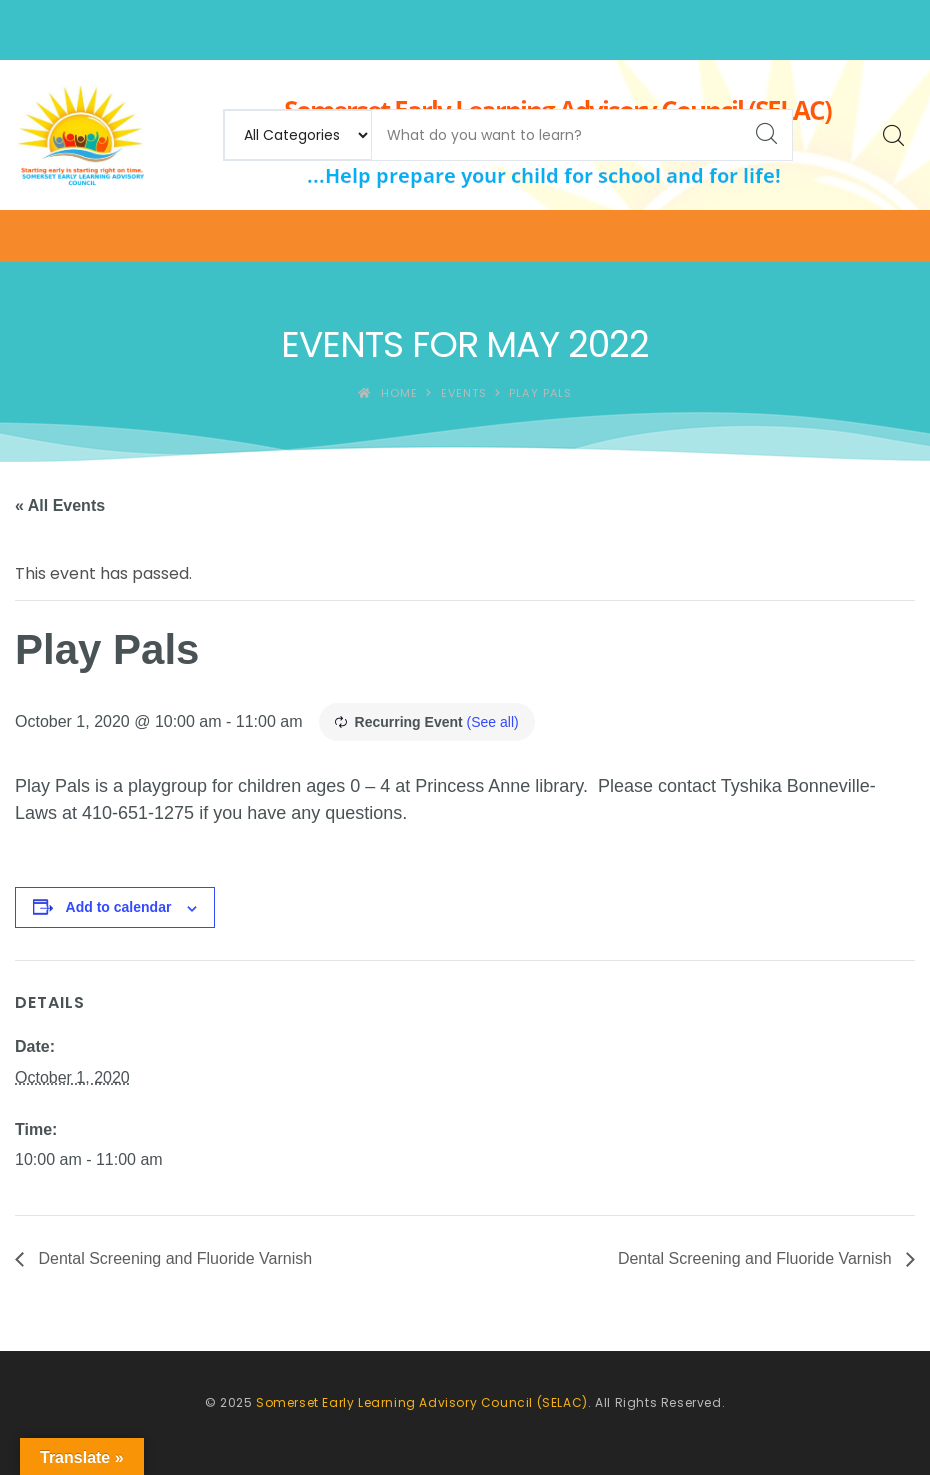  What do you see at coordinates (493, 722) in the screenshot?
I see `(See all)` at bounding box center [493, 722].